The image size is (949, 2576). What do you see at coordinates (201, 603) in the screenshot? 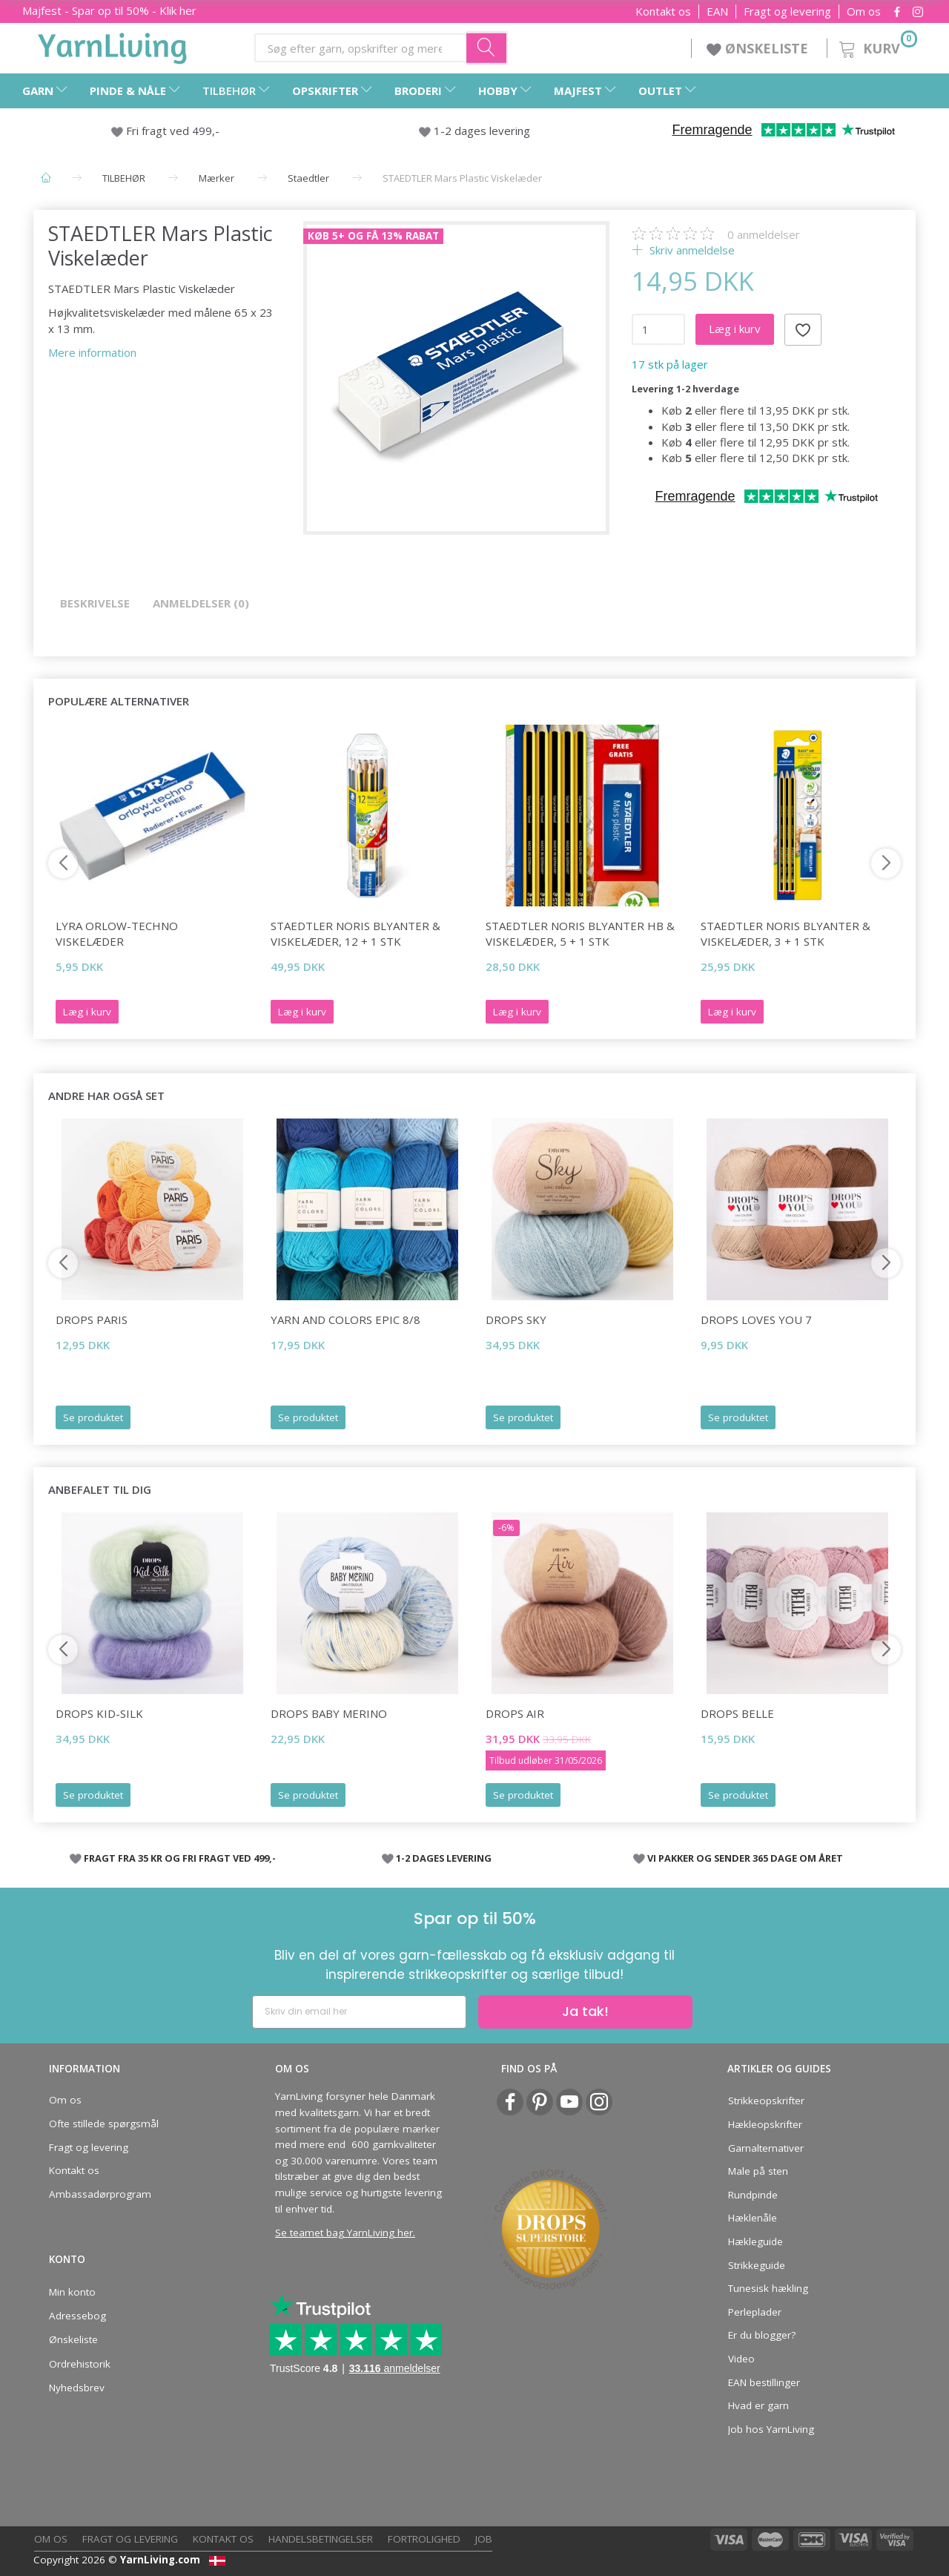
I see `Anmeldelser (0)` at bounding box center [201, 603].